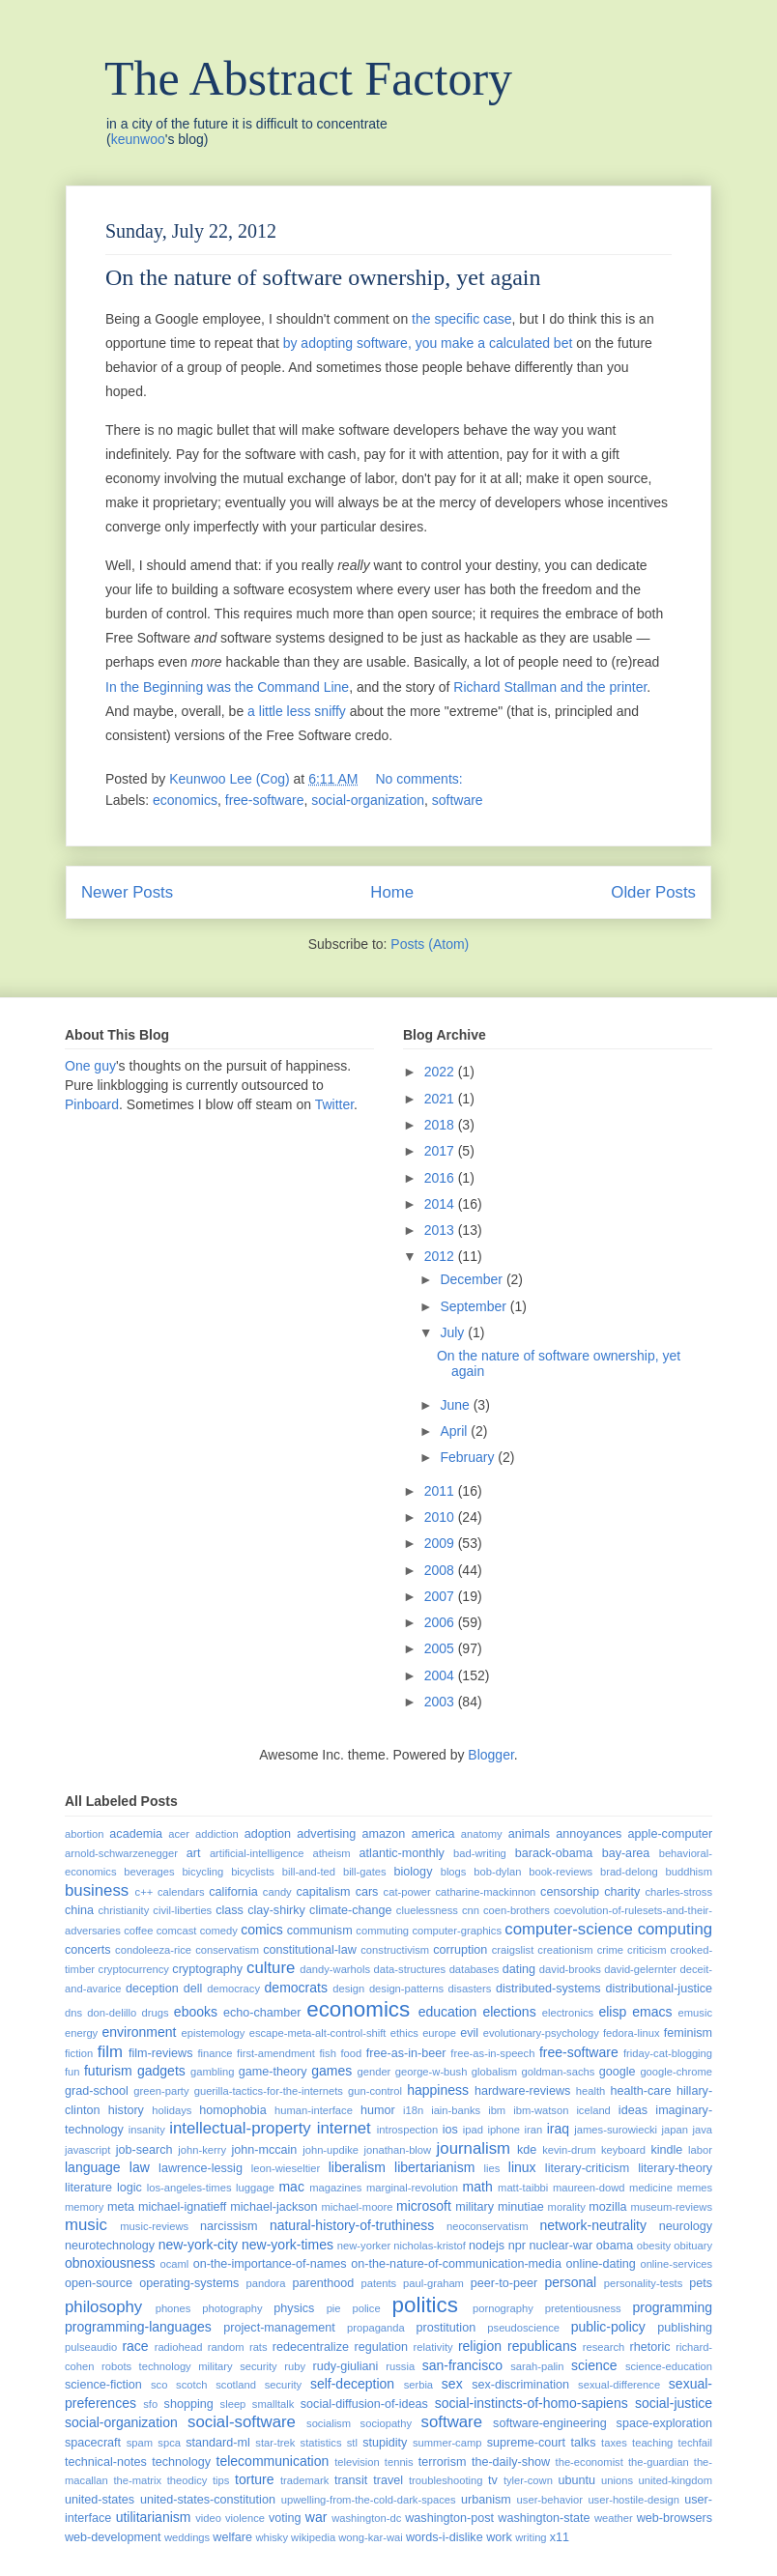 The width and height of the screenshot is (777, 2576). I want to click on futurism, so click(108, 2070).